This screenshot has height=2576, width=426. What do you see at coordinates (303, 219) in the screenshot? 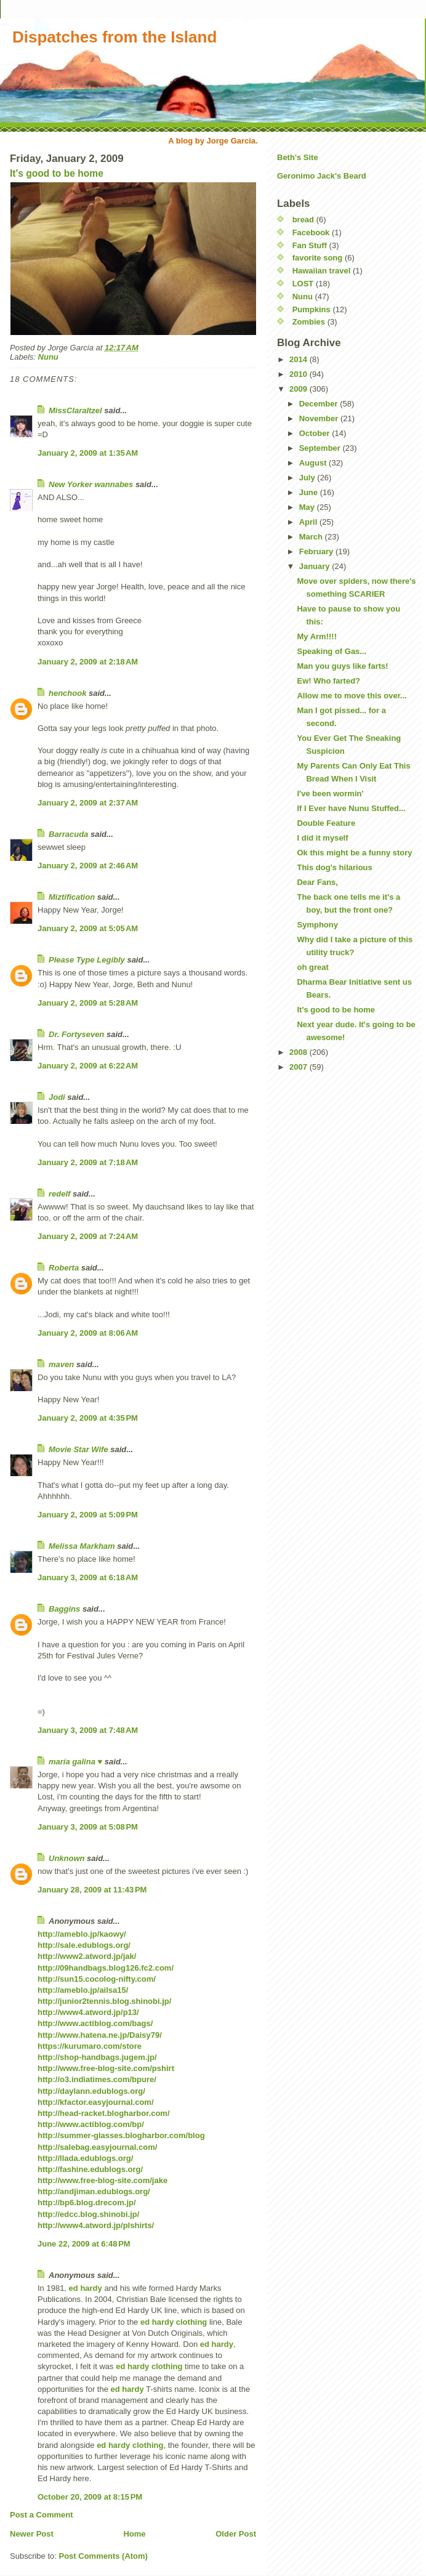
I see `bread` at bounding box center [303, 219].